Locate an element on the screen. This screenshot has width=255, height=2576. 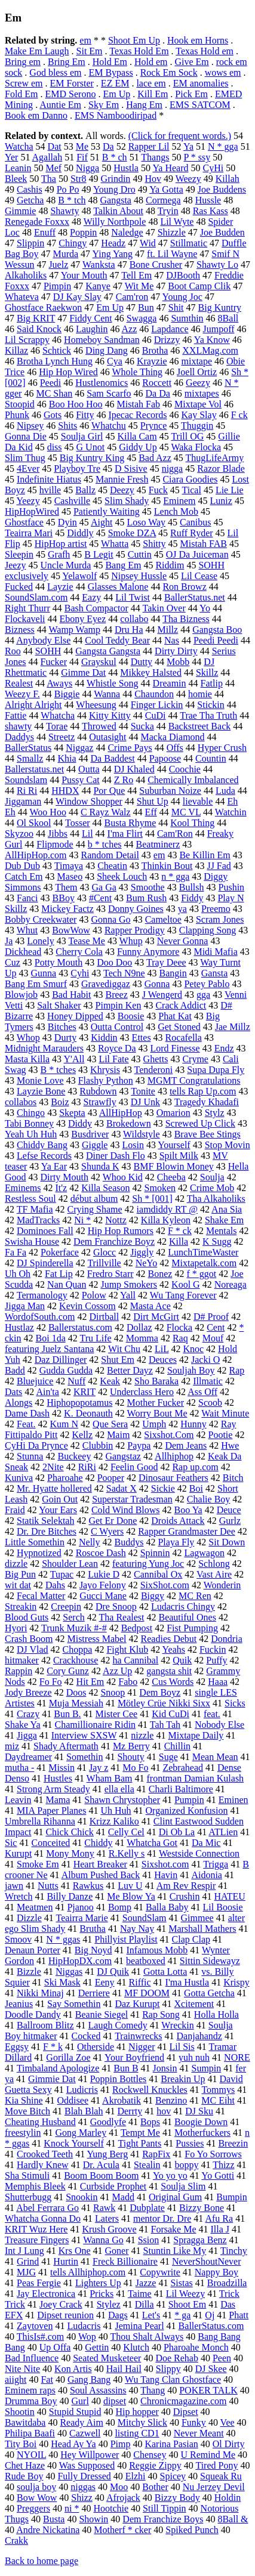
4Ever is located at coordinates (28, 468).